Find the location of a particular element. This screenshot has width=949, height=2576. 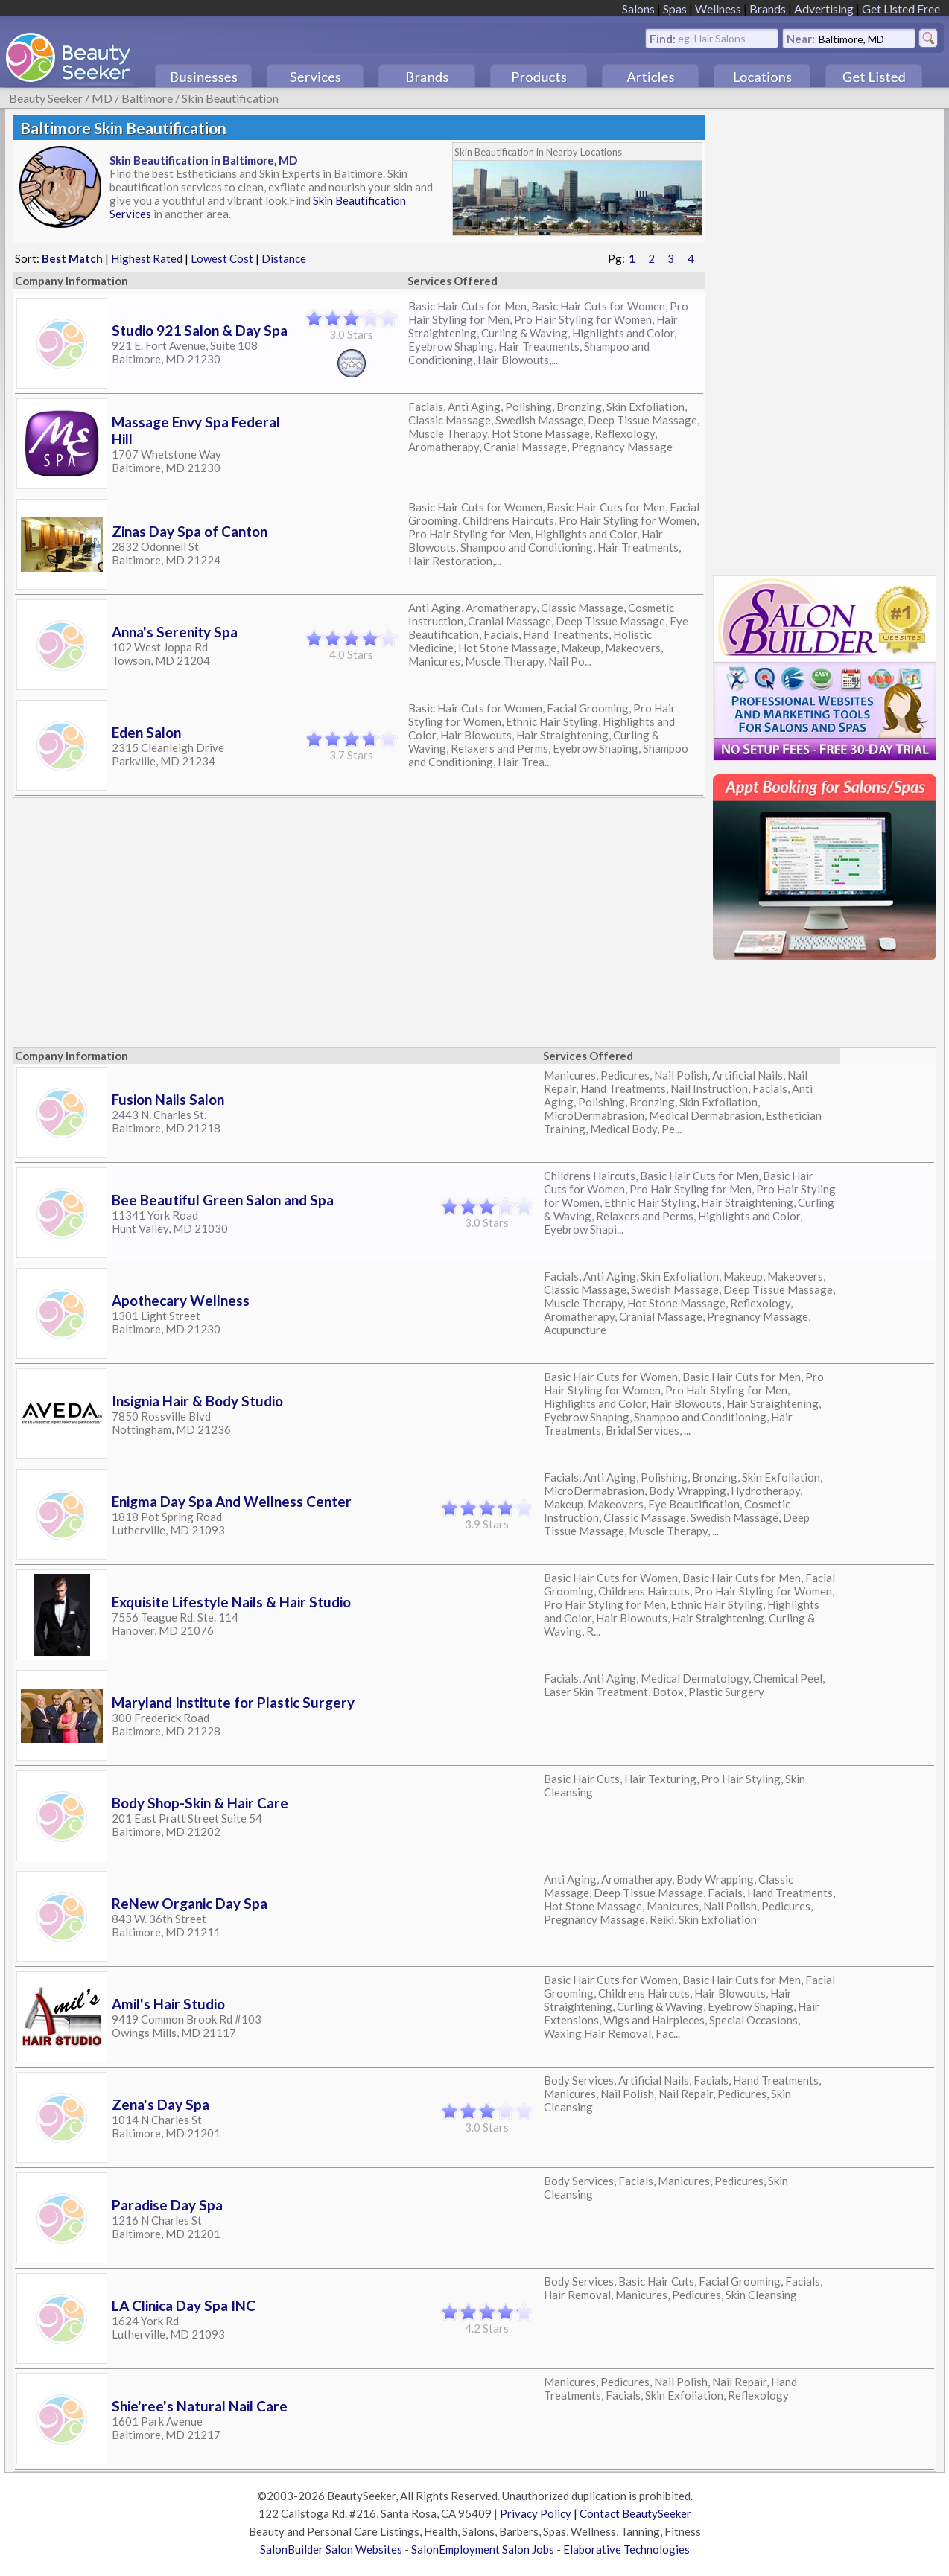

Enigma Day Spa And Wellness Center is located at coordinates (232, 1501).